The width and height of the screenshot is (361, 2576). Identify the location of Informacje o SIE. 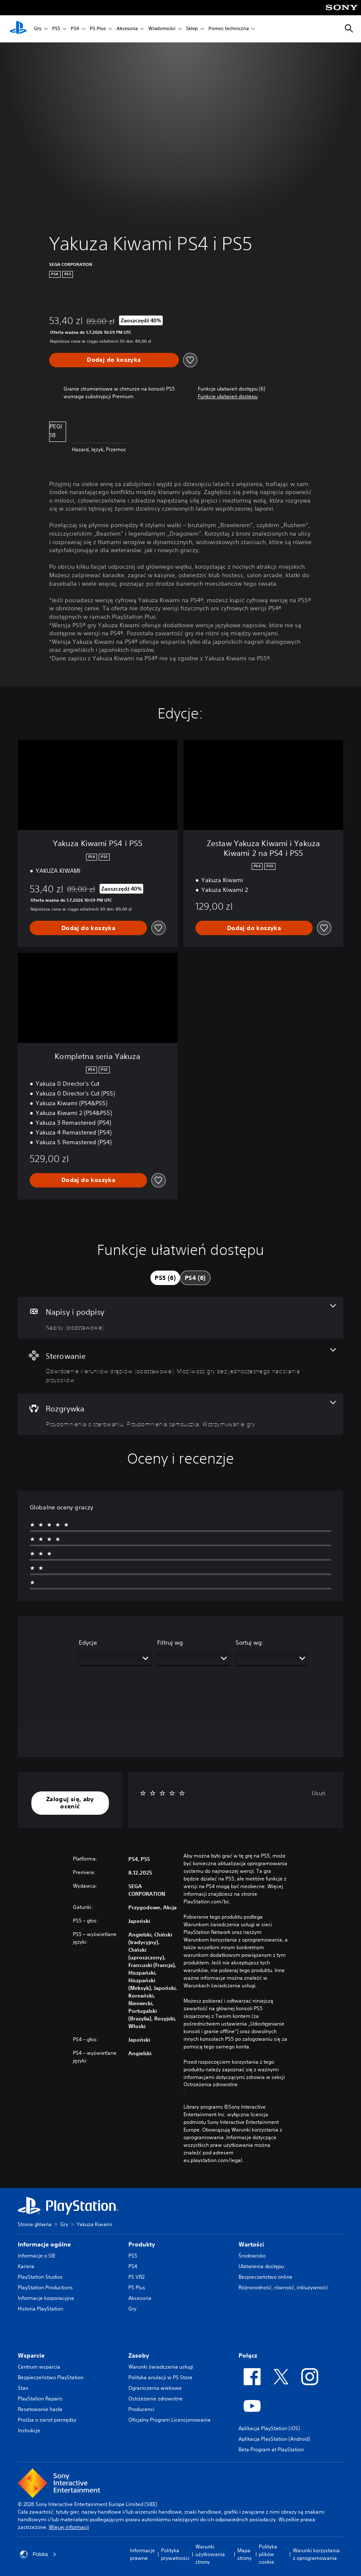
(36, 2255).